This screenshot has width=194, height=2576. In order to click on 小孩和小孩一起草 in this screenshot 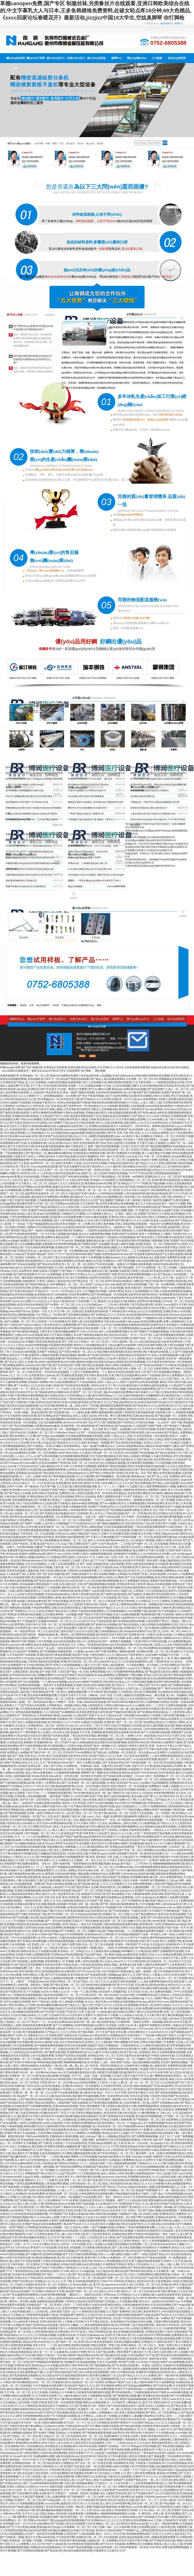, I will do `click(106, 1557)`.